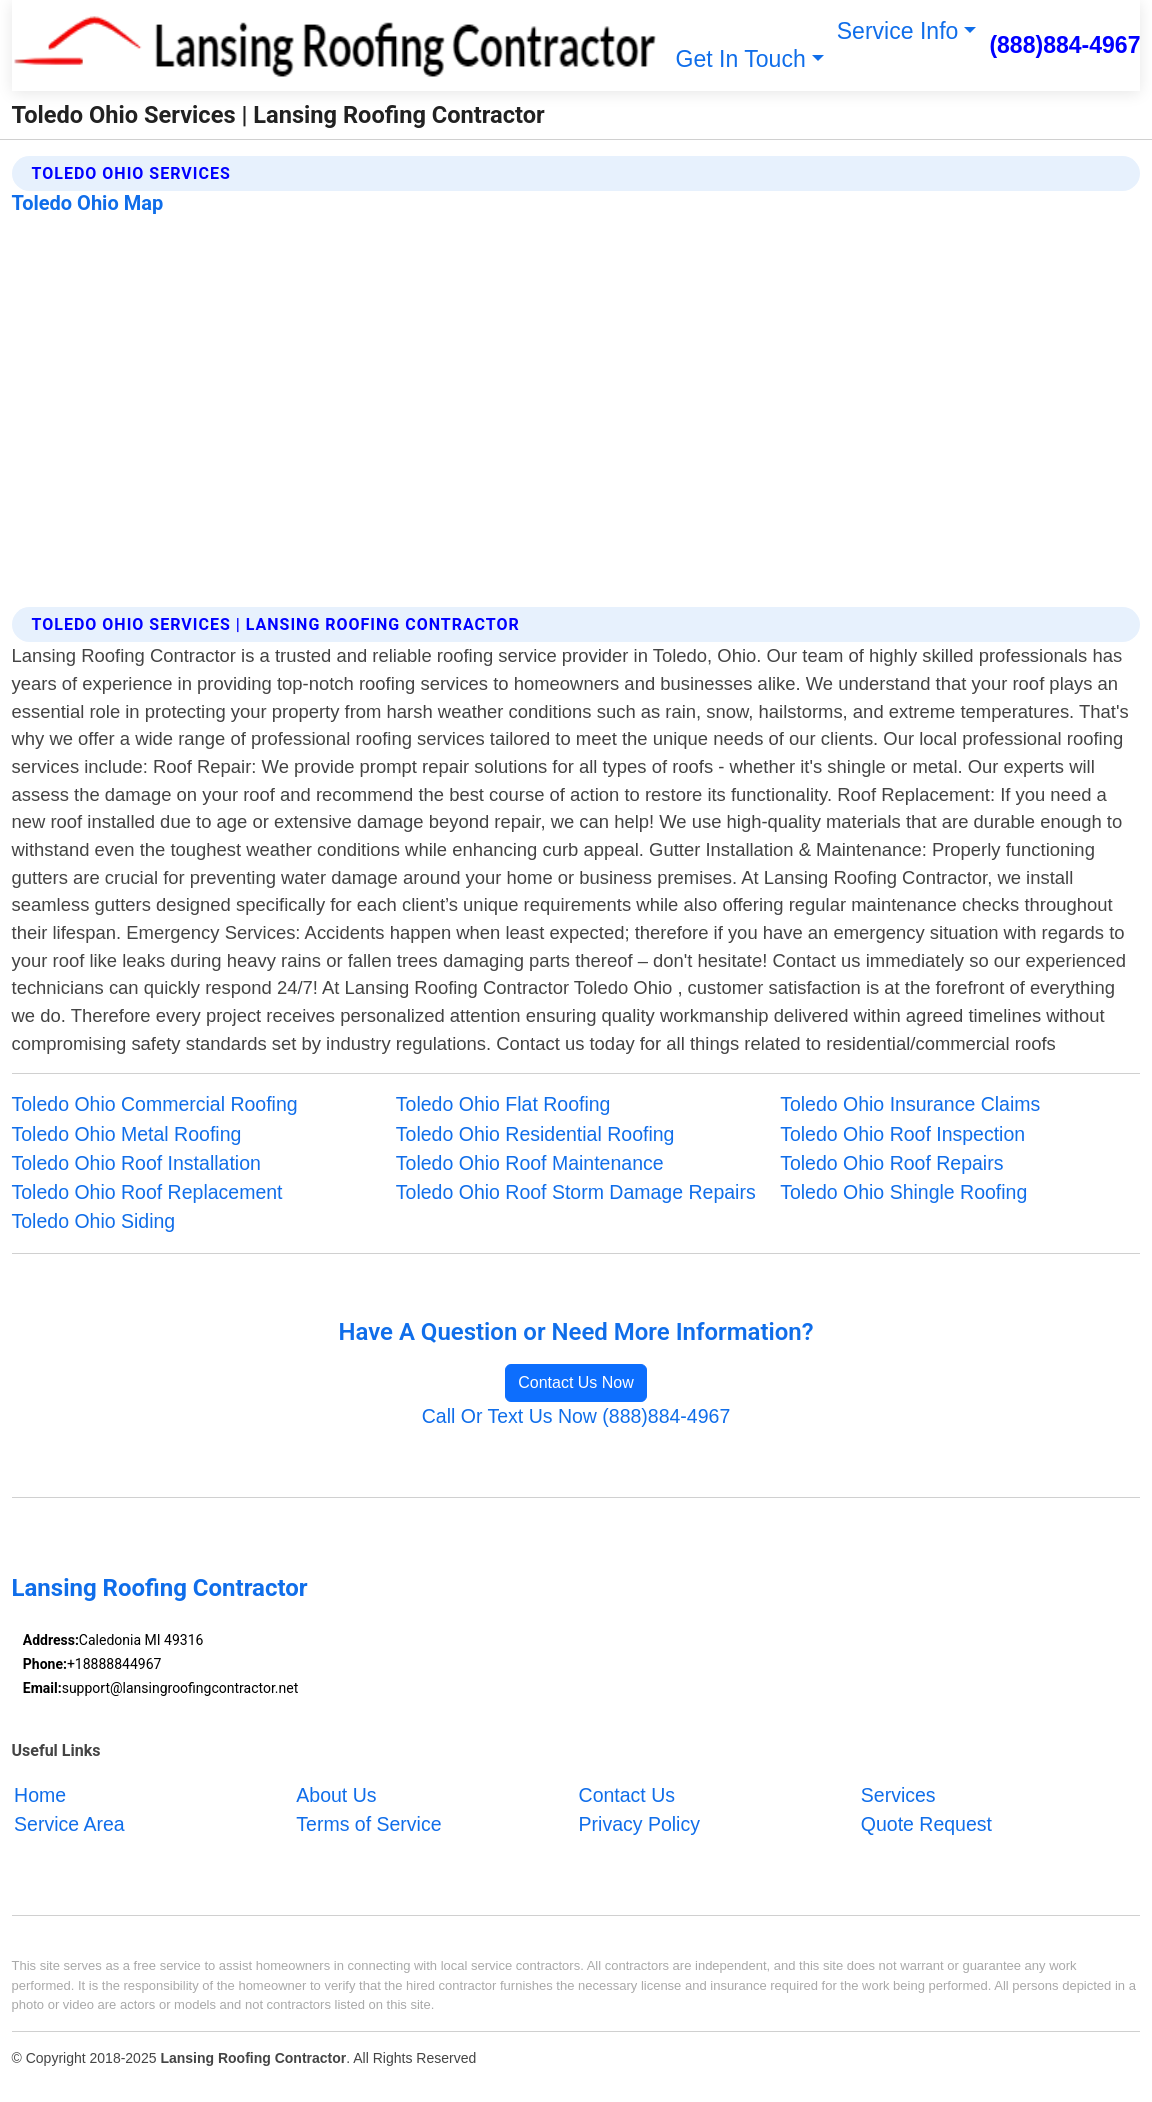  Describe the element at coordinates (576, 1416) in the screenshot. I see `Call Or Text Us Now (888)884-4967` at that location.